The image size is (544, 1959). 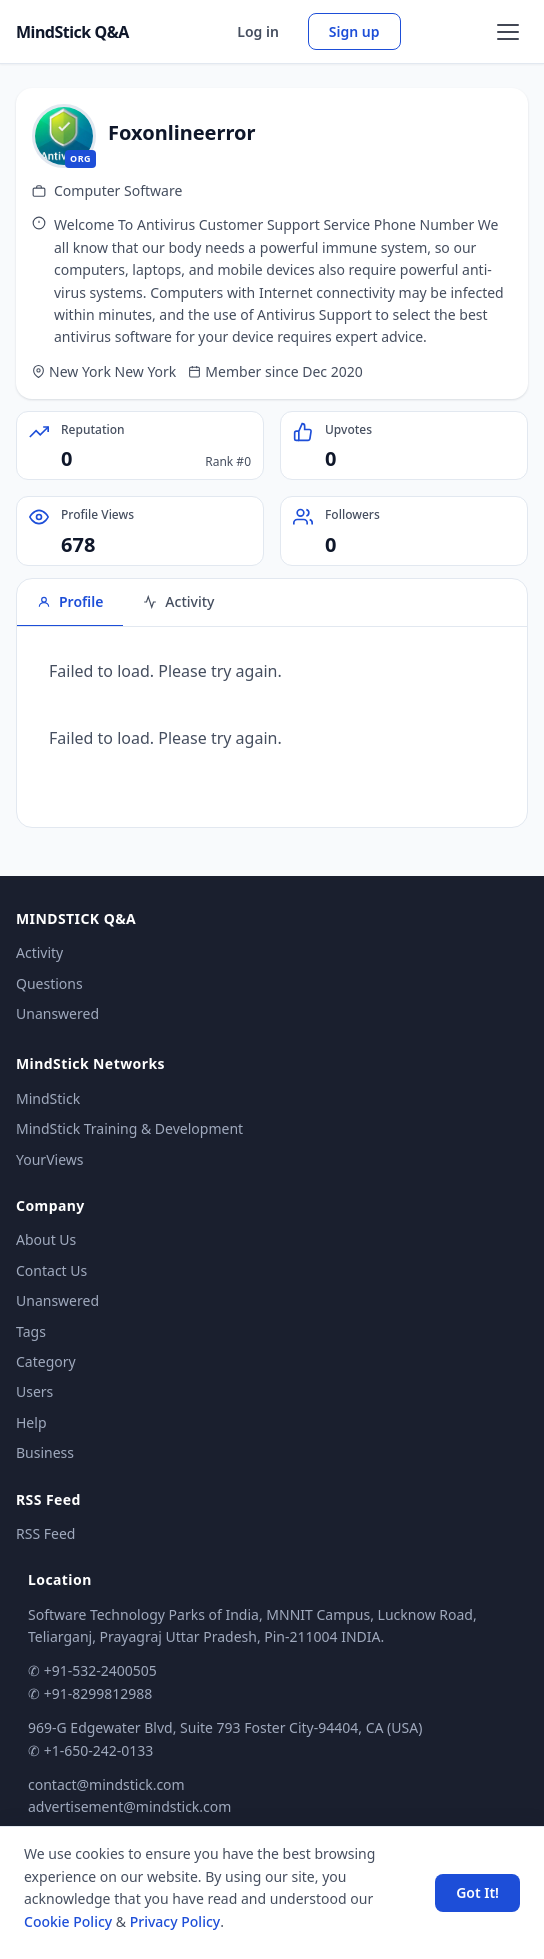 I want to click on Activity [tab], so click(x=178, y=601).